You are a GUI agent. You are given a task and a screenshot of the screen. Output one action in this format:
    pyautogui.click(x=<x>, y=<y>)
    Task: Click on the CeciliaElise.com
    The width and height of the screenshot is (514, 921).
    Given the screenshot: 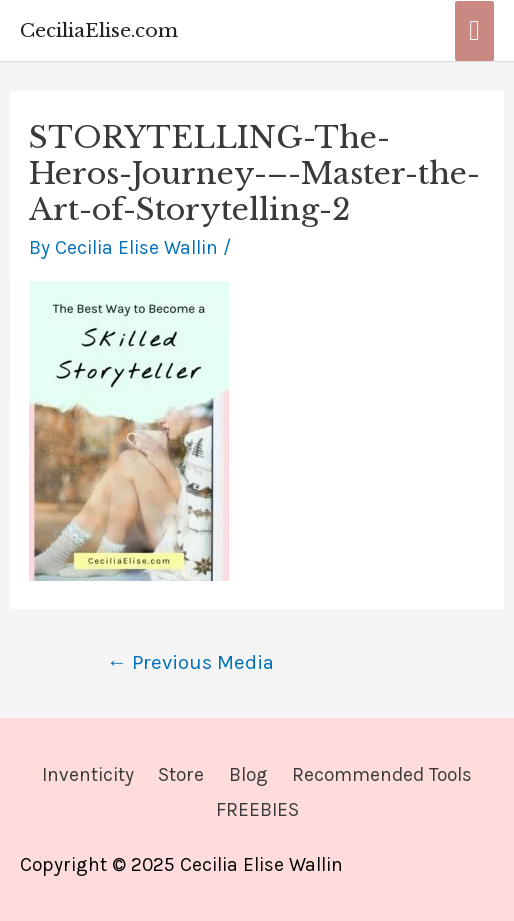 What is the action you would take?
    pyautogui.click(x=99, y=30)
    